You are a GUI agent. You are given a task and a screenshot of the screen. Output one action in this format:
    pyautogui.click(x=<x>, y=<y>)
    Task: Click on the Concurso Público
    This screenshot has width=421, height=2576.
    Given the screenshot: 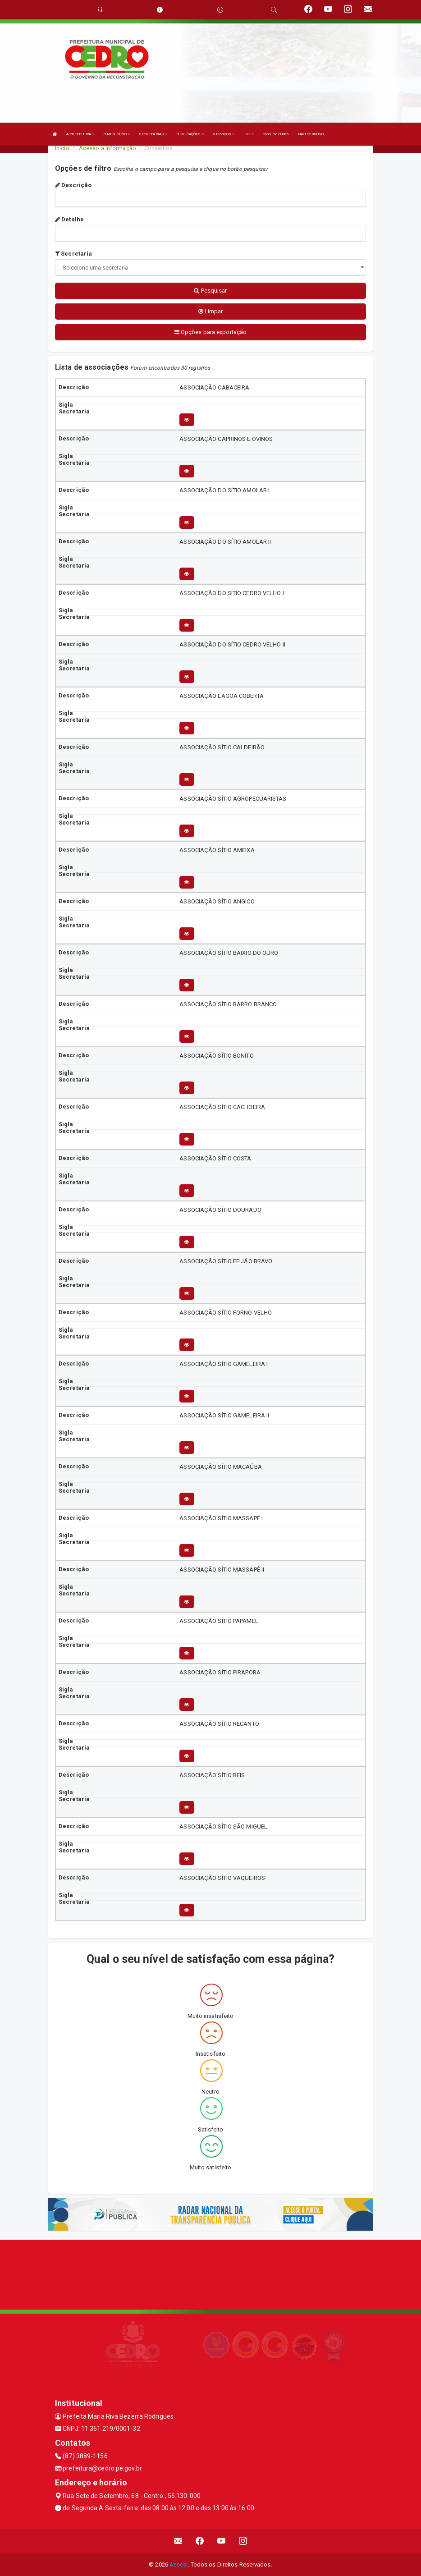 What is the action you would take?
    pyautogui.click(x=276, y=134)
    